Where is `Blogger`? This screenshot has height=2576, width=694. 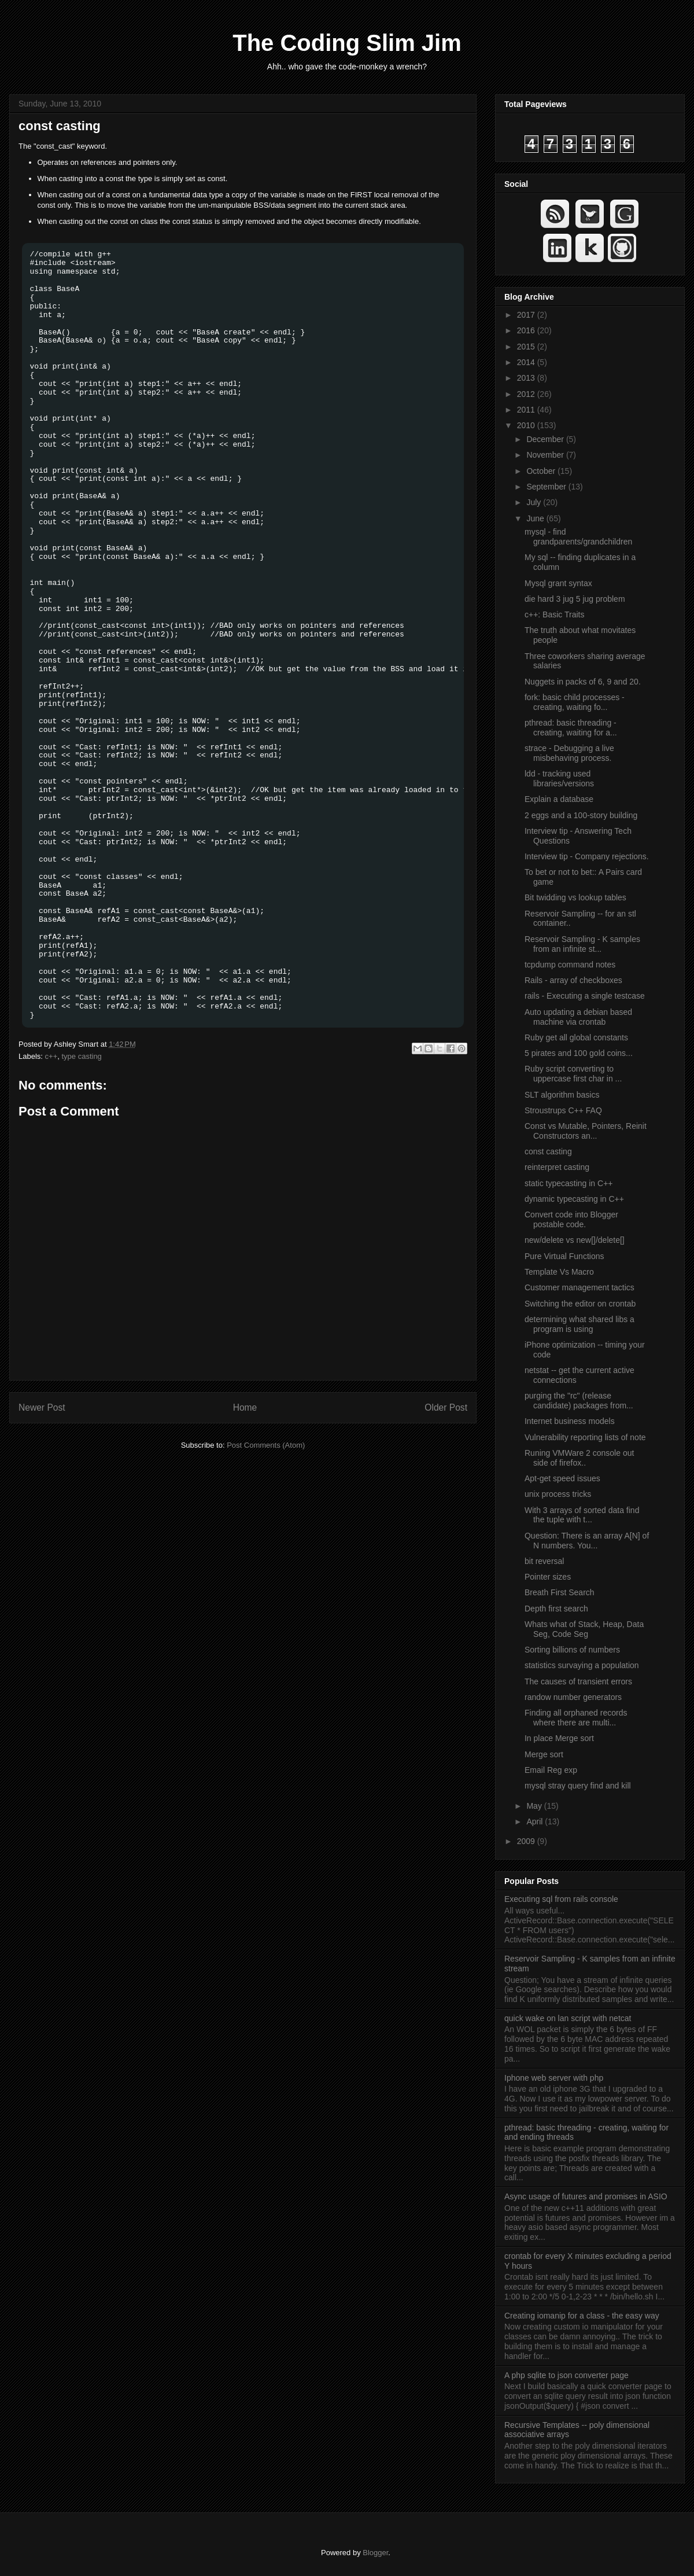
Blogger is located at coordinates (375, 2552).